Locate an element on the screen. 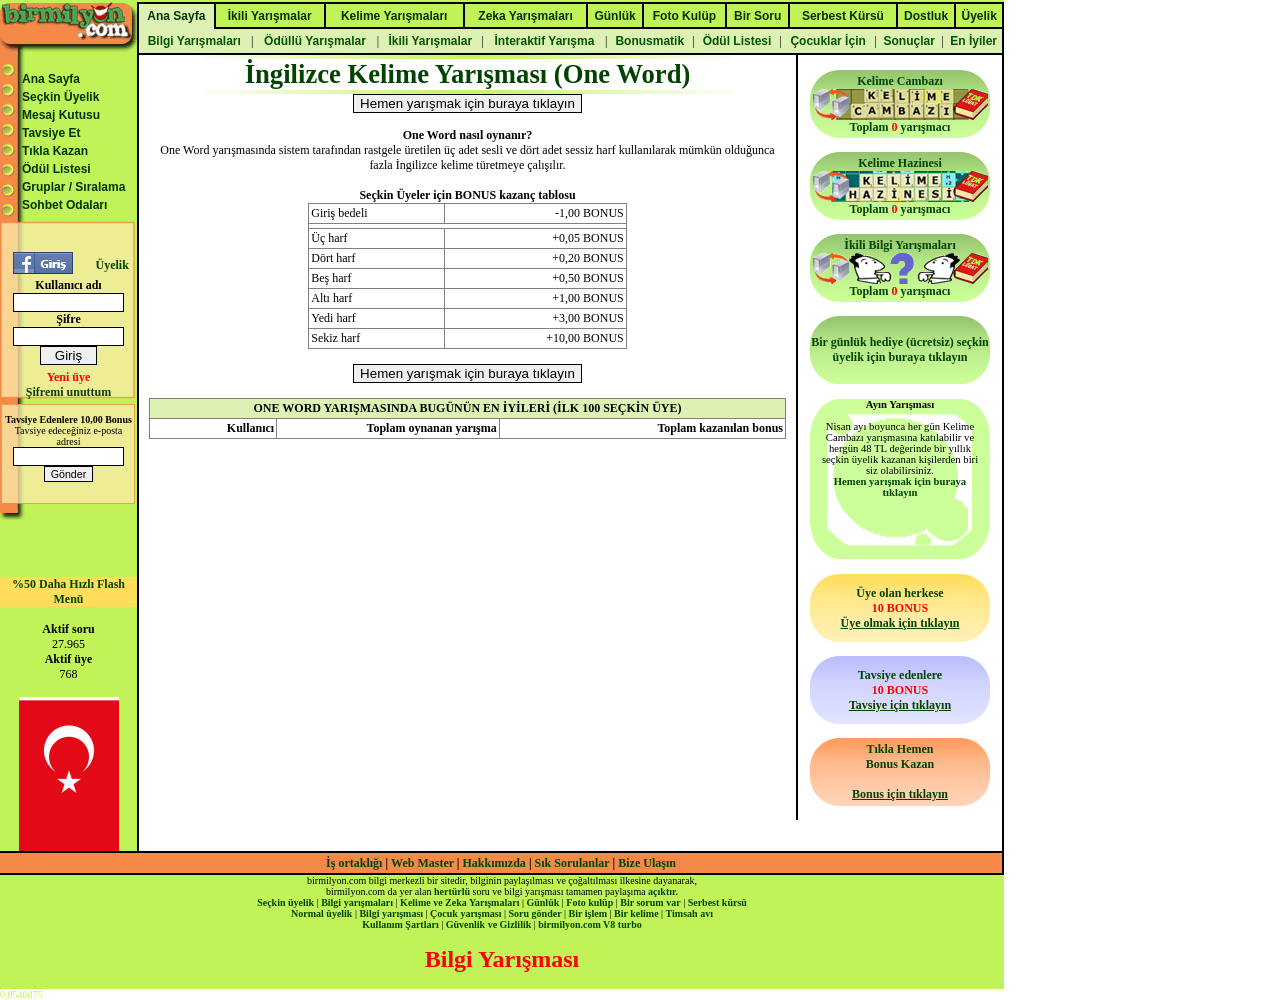 This screenshot has width=1280, height=1000. Üyelik is located at coordinates (111, 265).